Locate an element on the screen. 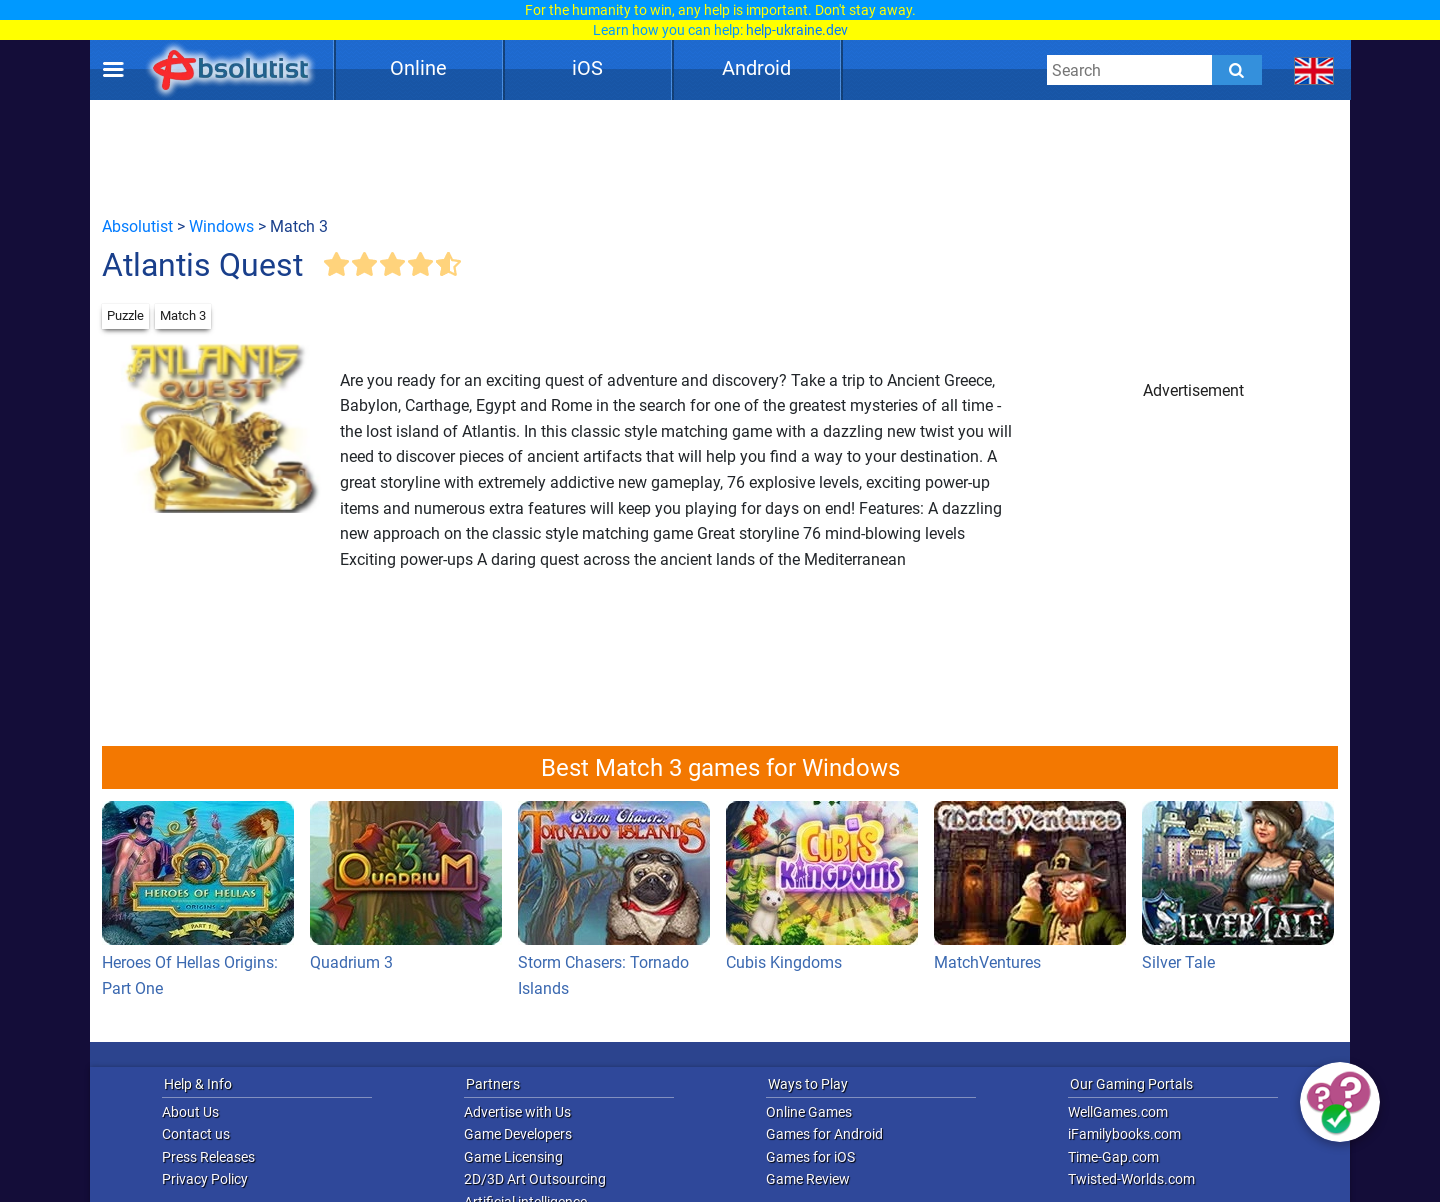  Match 3 is located at coordinates (183, 315).